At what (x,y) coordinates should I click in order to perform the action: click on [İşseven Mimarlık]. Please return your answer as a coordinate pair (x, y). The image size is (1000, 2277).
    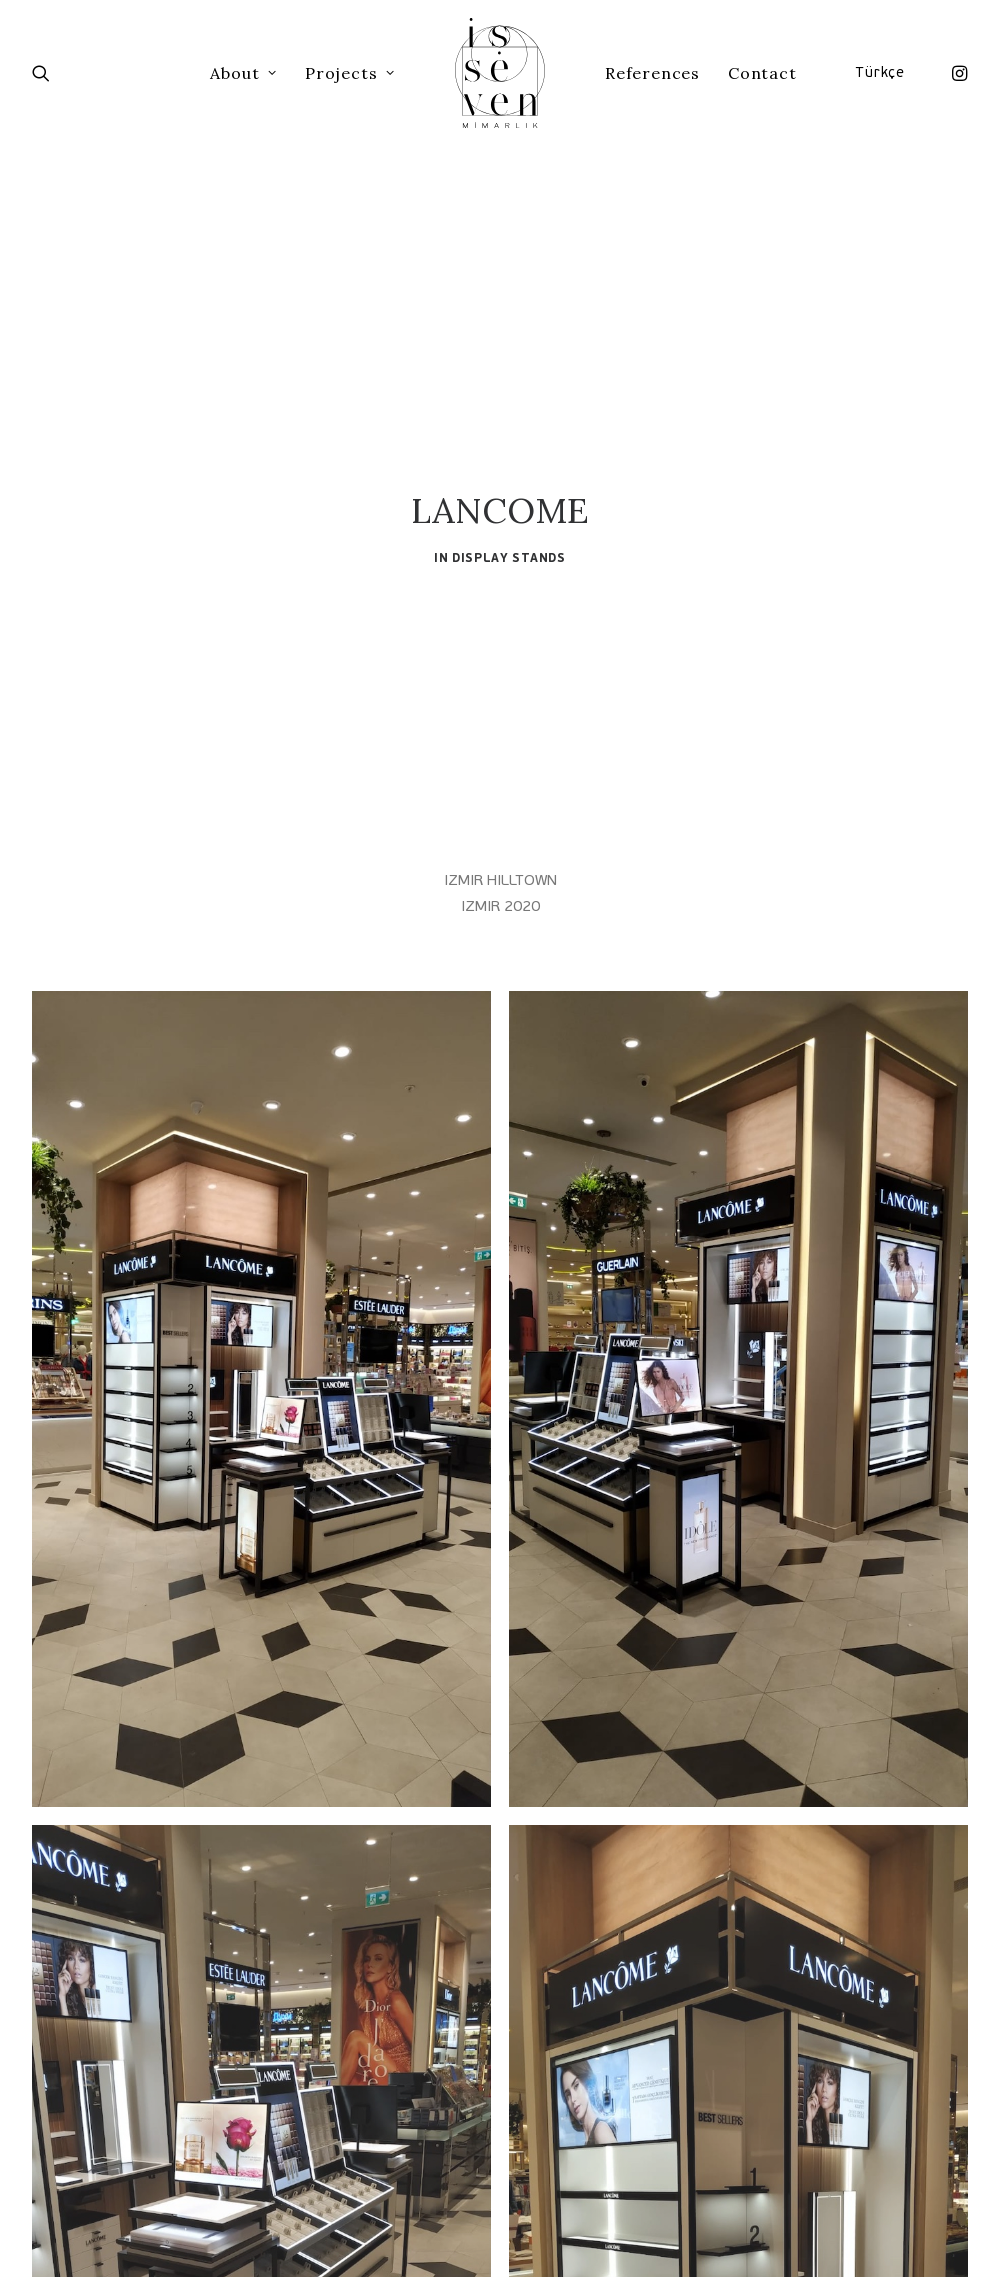
    Looking at the image, I should click on (500, 73).